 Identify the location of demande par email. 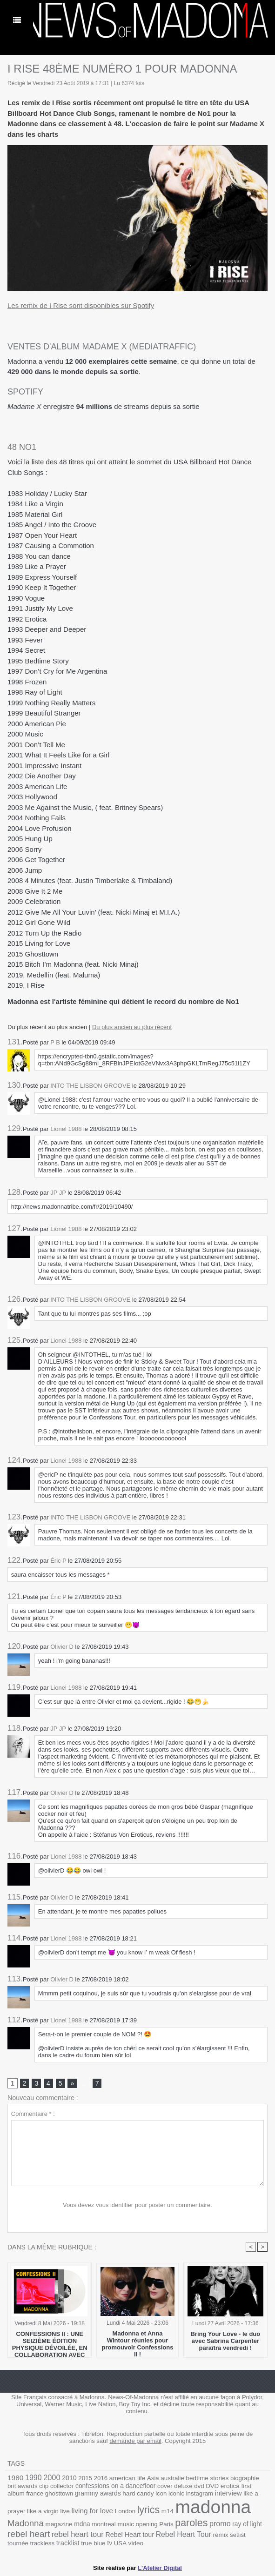
(135, 2440).